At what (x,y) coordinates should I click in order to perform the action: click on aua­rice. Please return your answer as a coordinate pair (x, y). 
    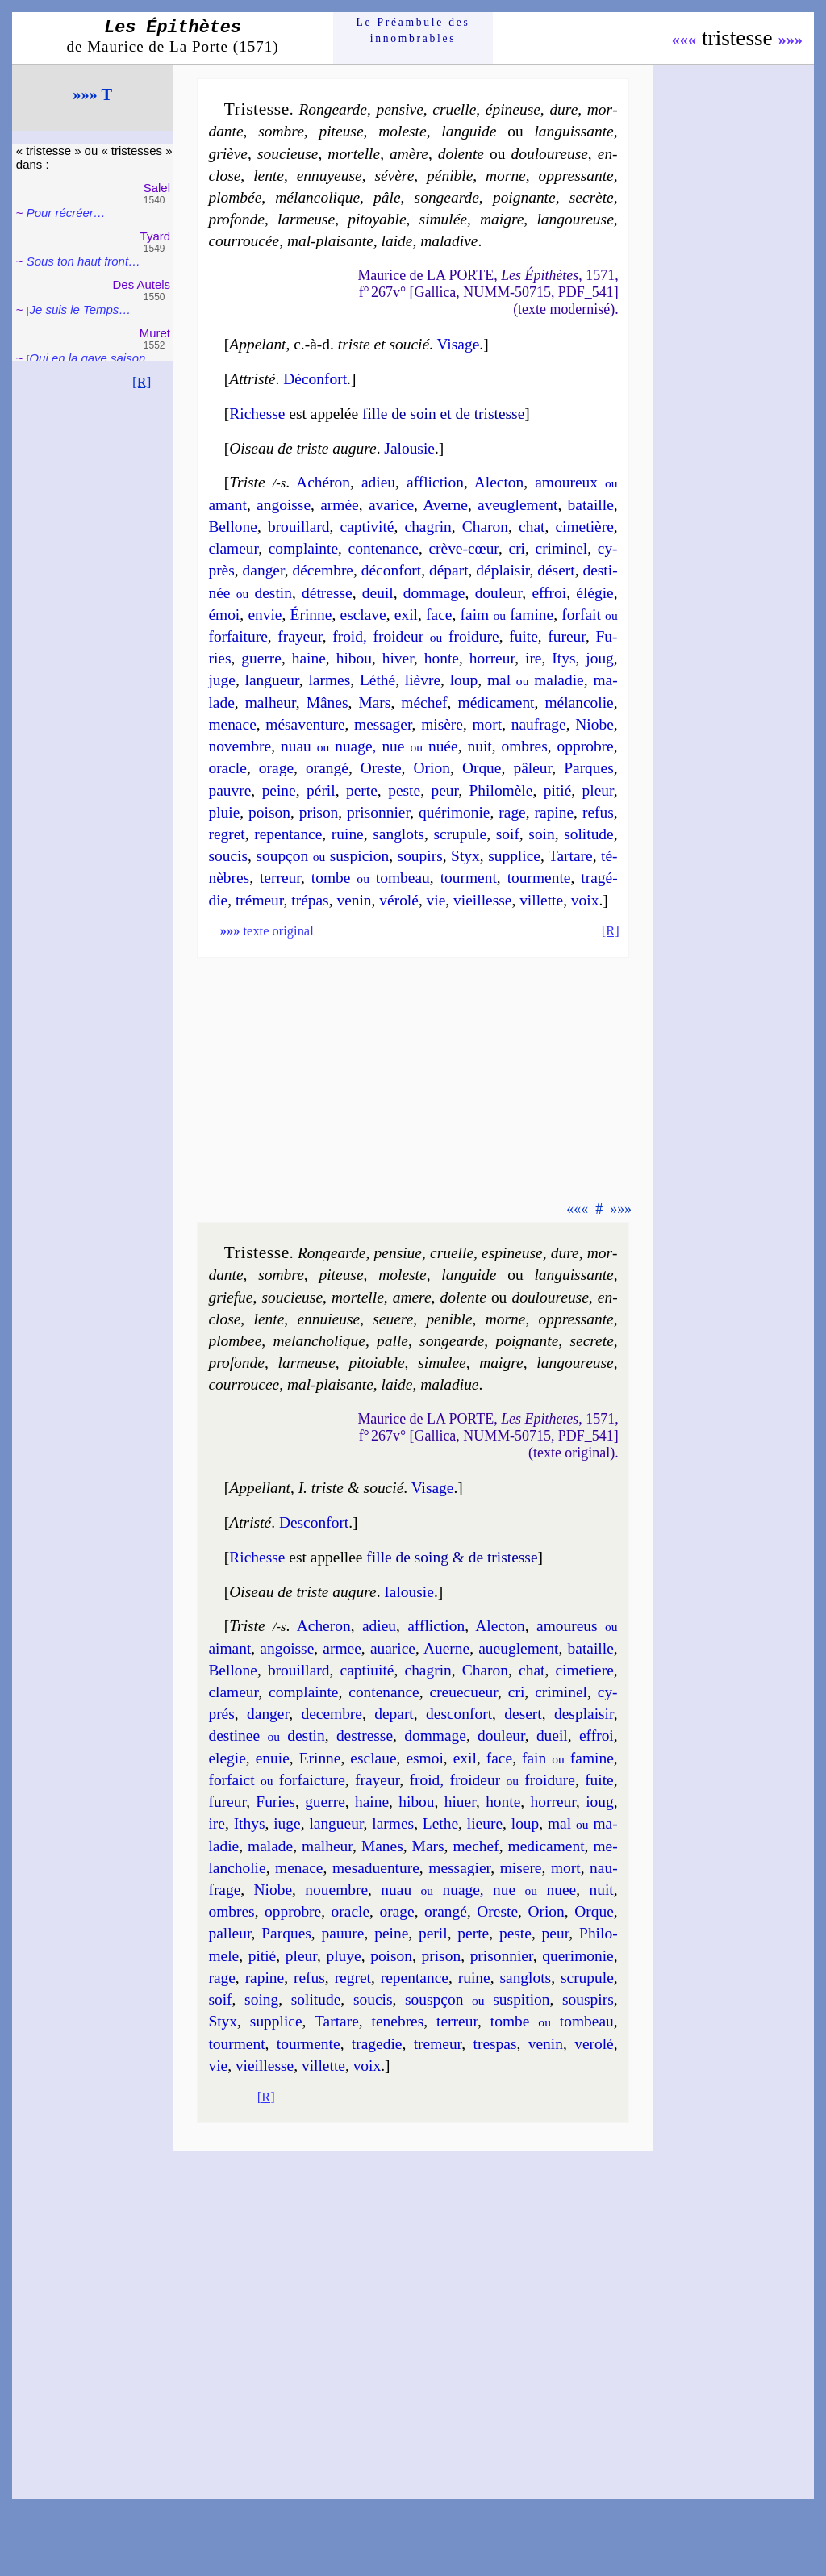
    Looking at the image, I should click on (392, 1648).